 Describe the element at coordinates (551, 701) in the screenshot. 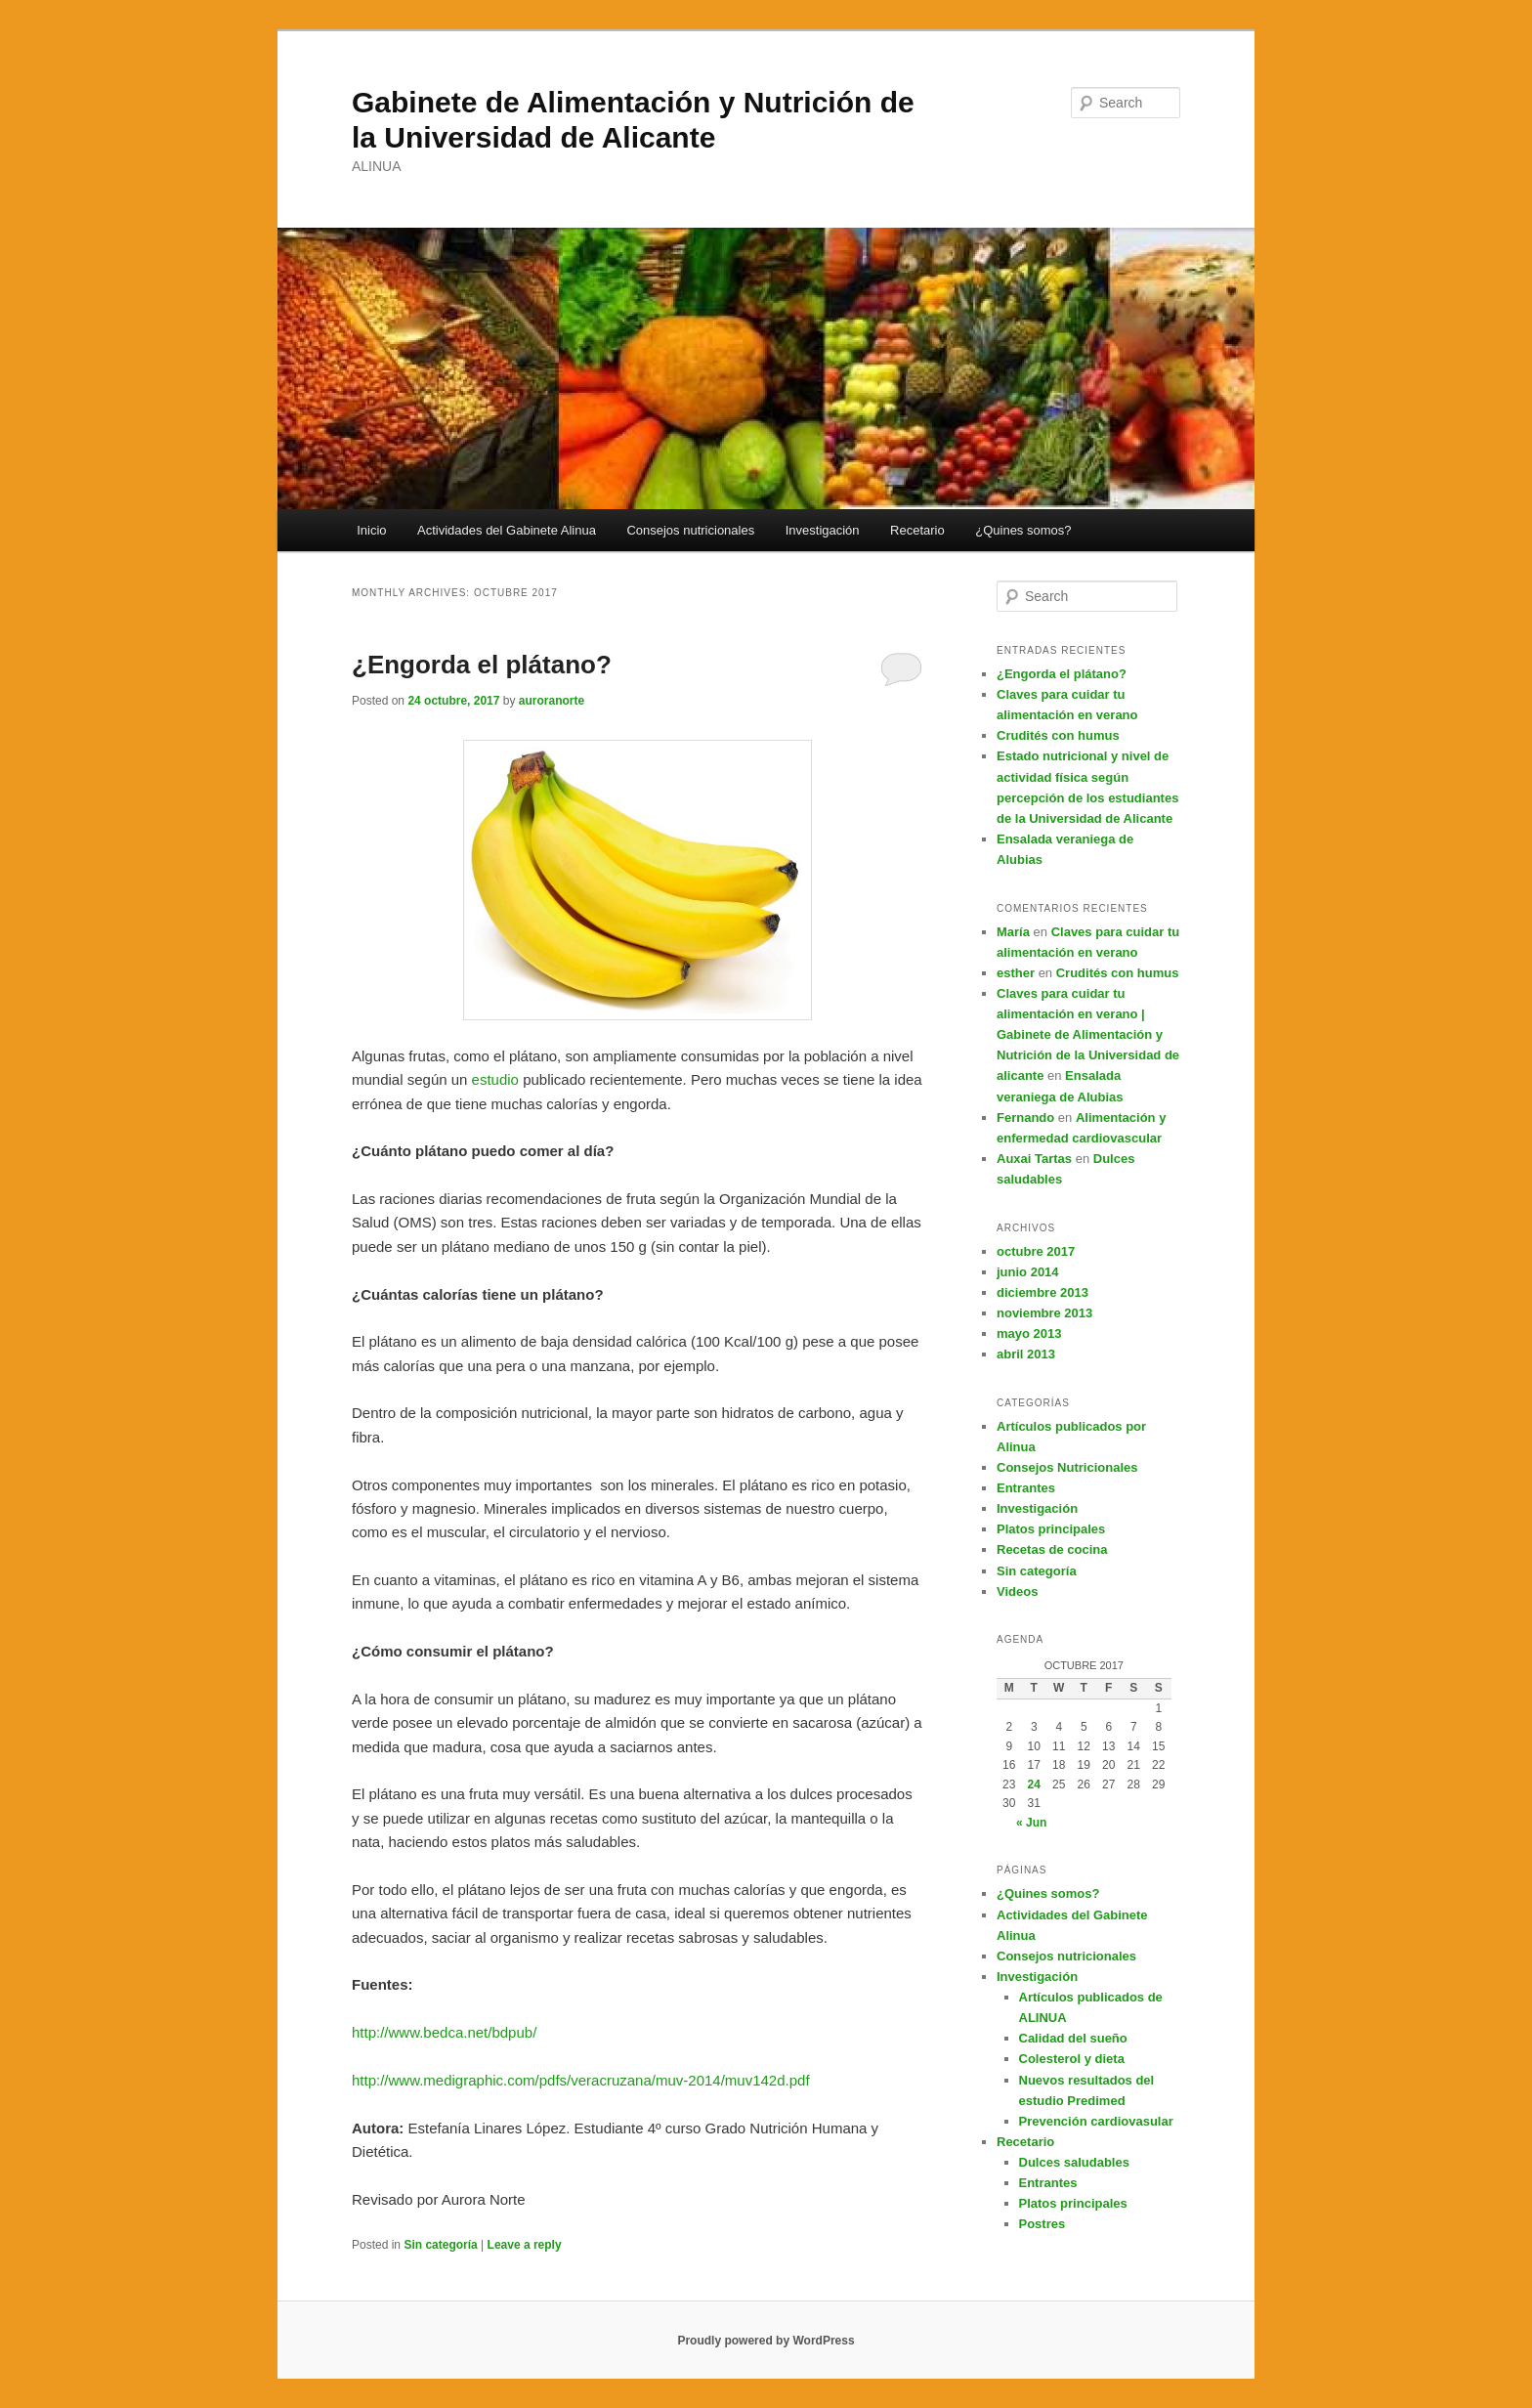

I see `auroranorte` at that location.